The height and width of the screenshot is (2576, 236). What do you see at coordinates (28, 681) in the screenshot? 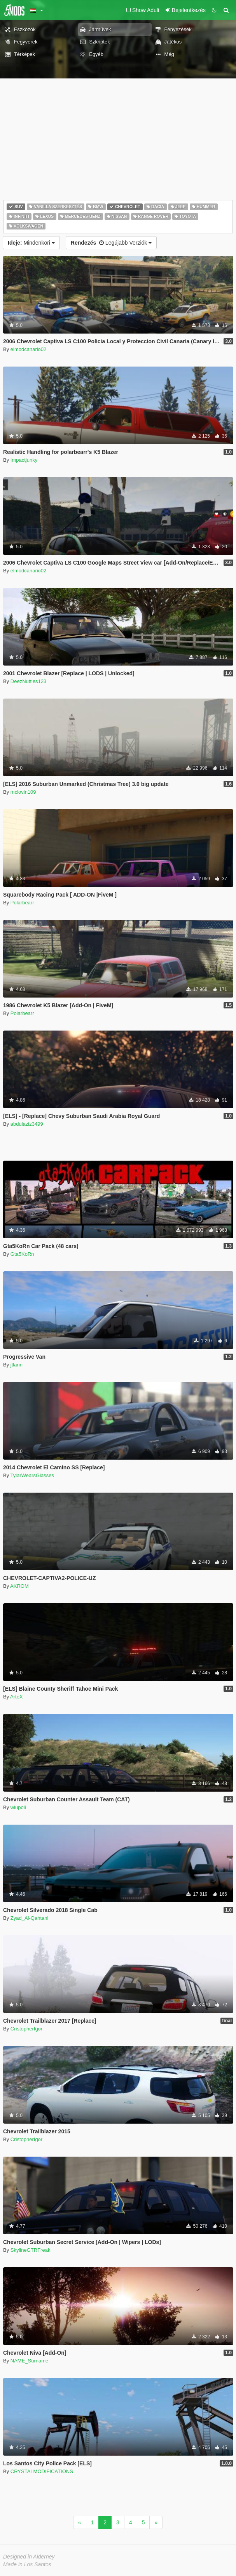
I see `DeezNutties123` at bounding box center [28, 681].